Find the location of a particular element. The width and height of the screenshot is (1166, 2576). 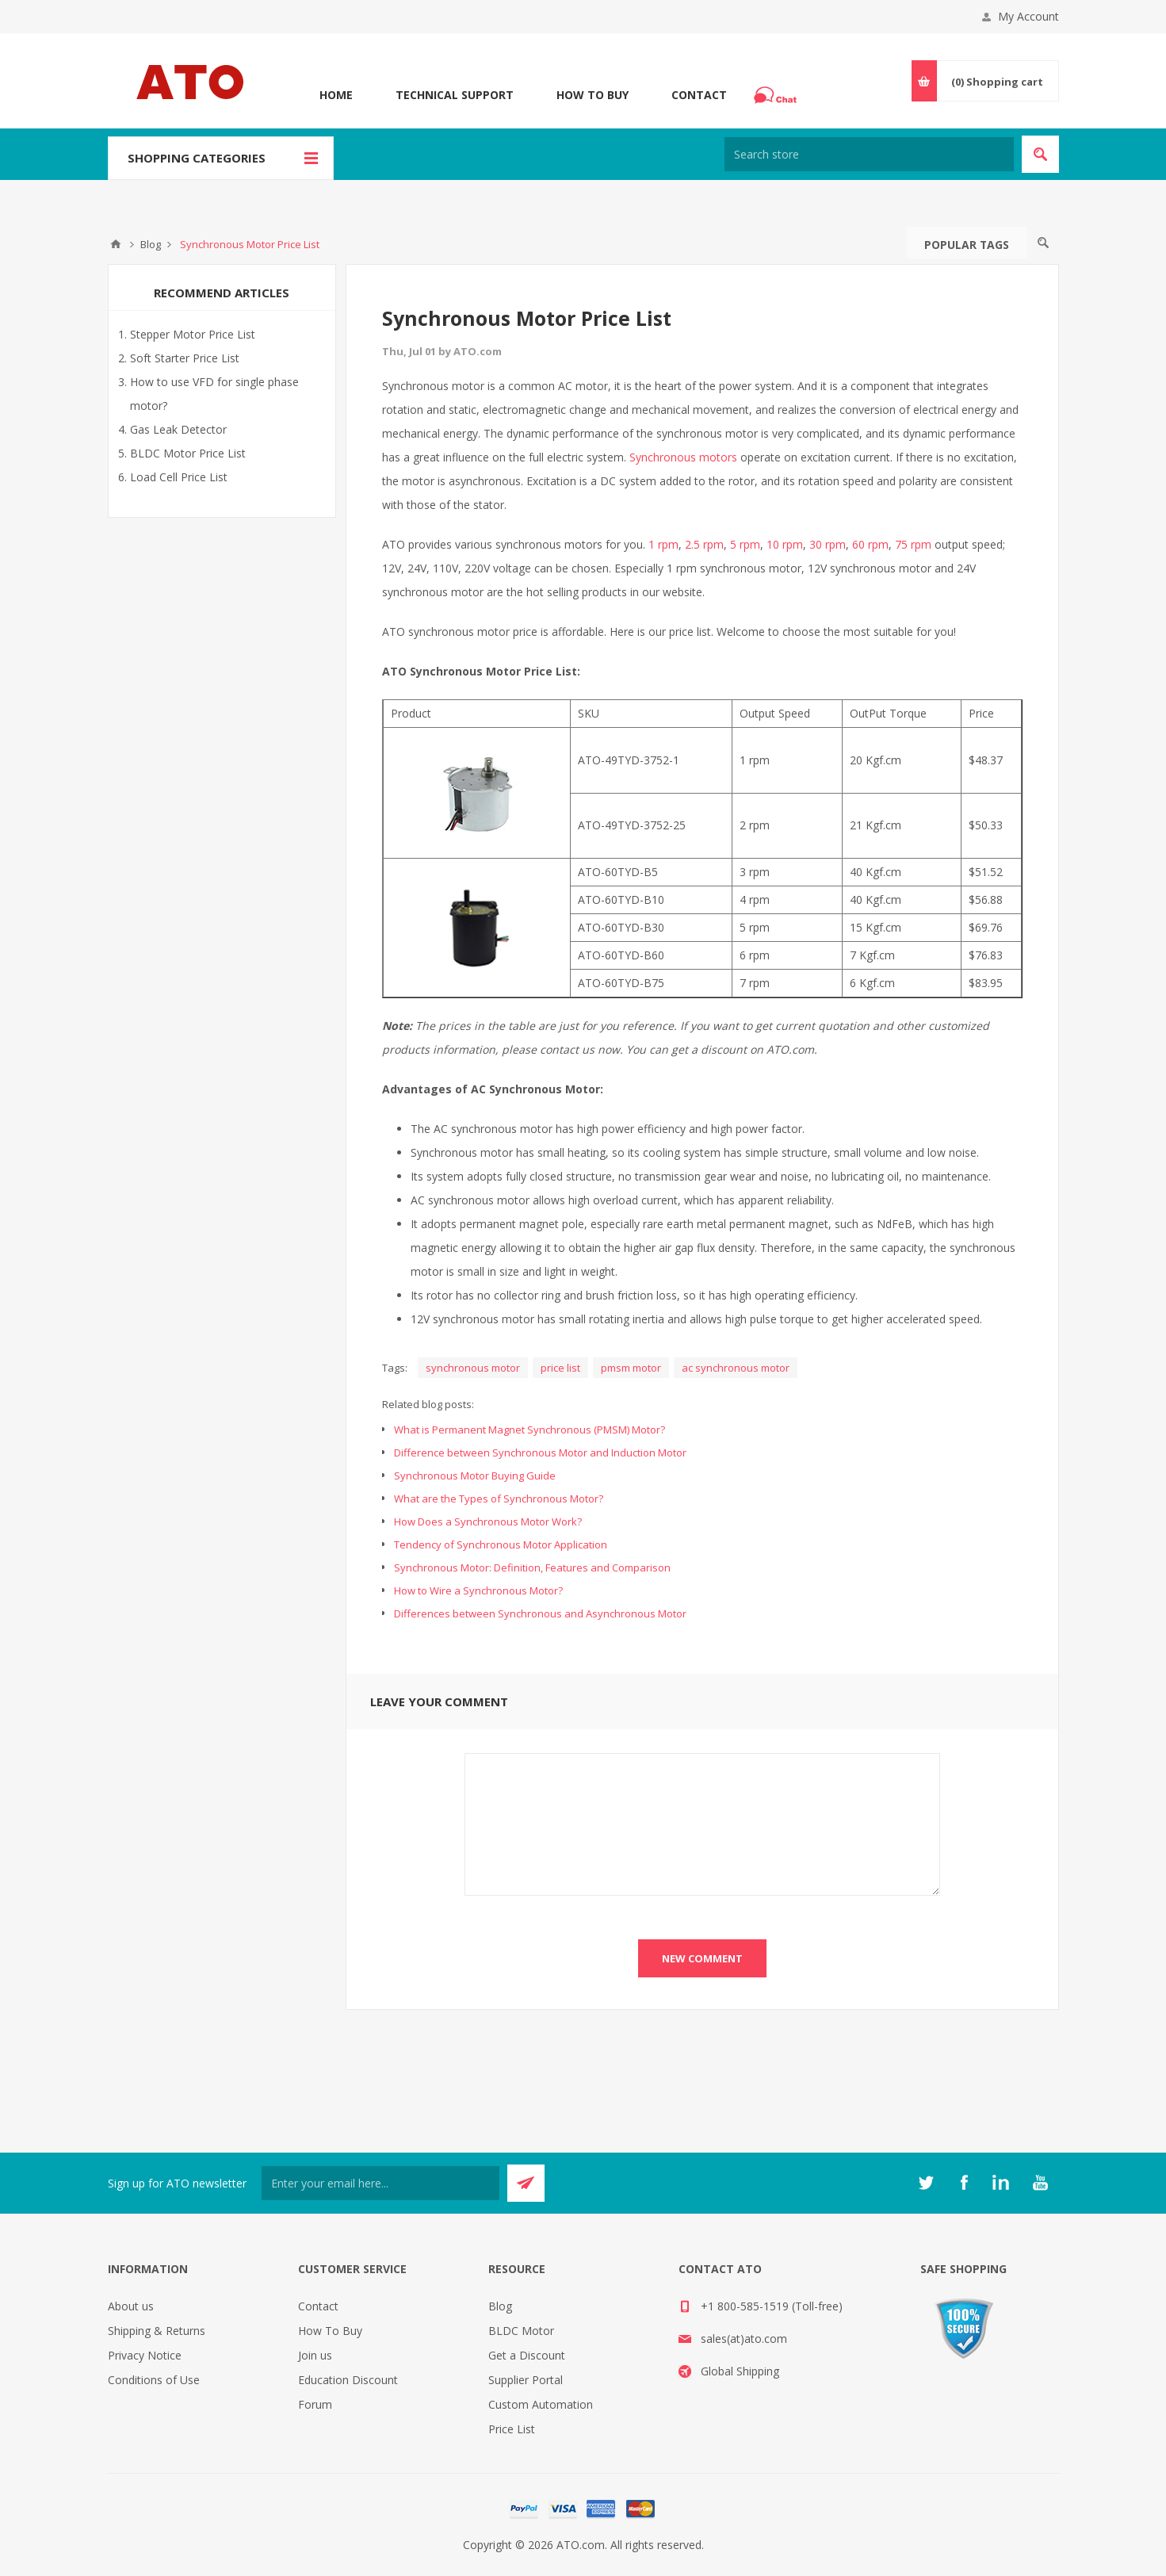

Technical Support is located at coordinates (455, 94).